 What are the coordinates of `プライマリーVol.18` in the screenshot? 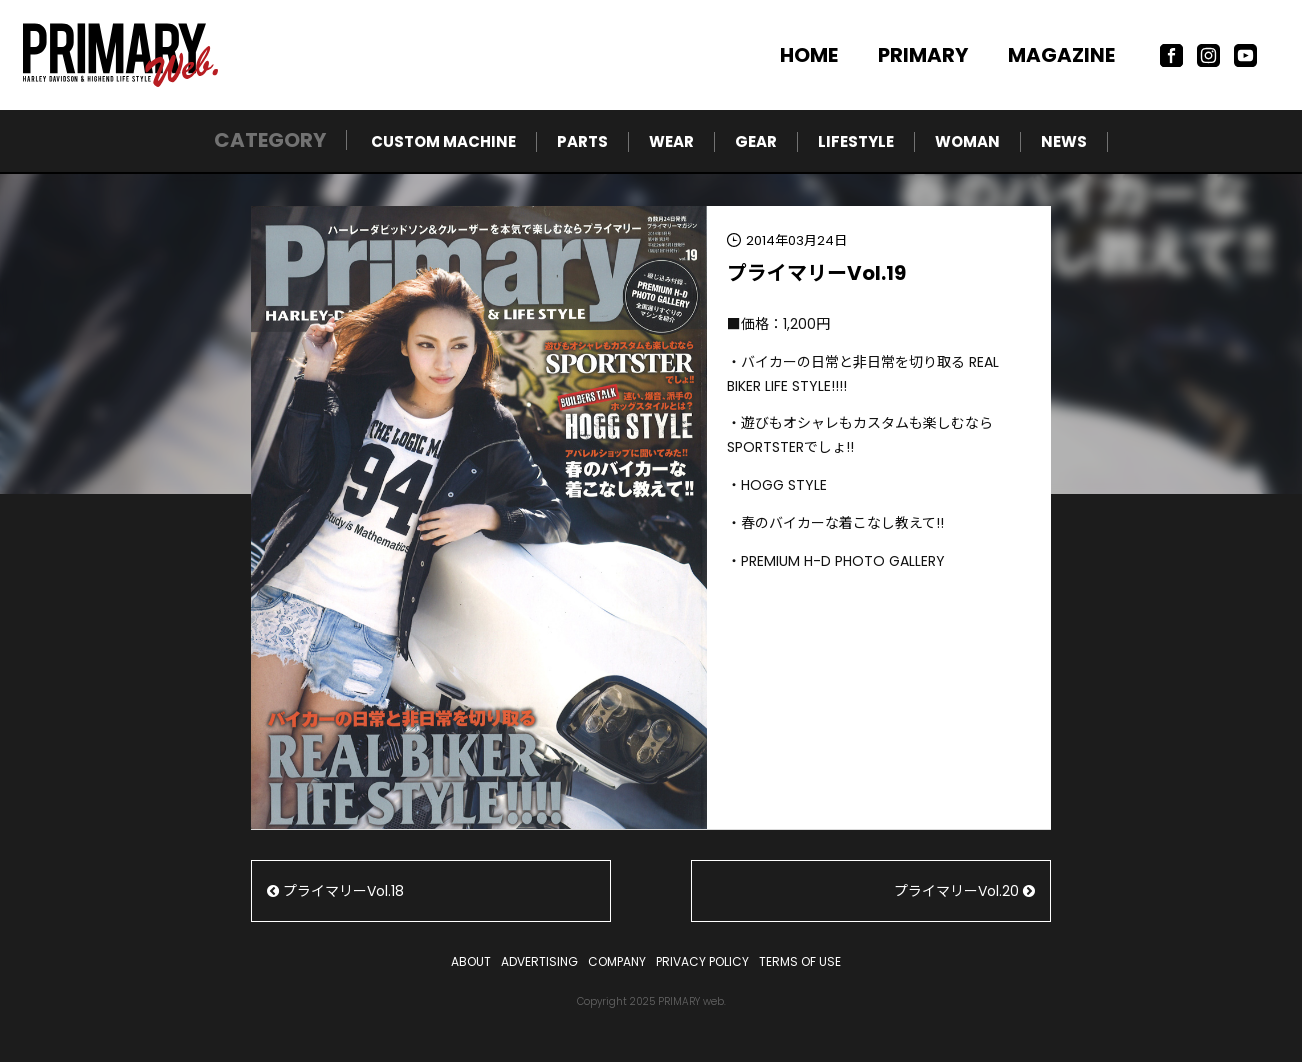 It's located at (335, 891).